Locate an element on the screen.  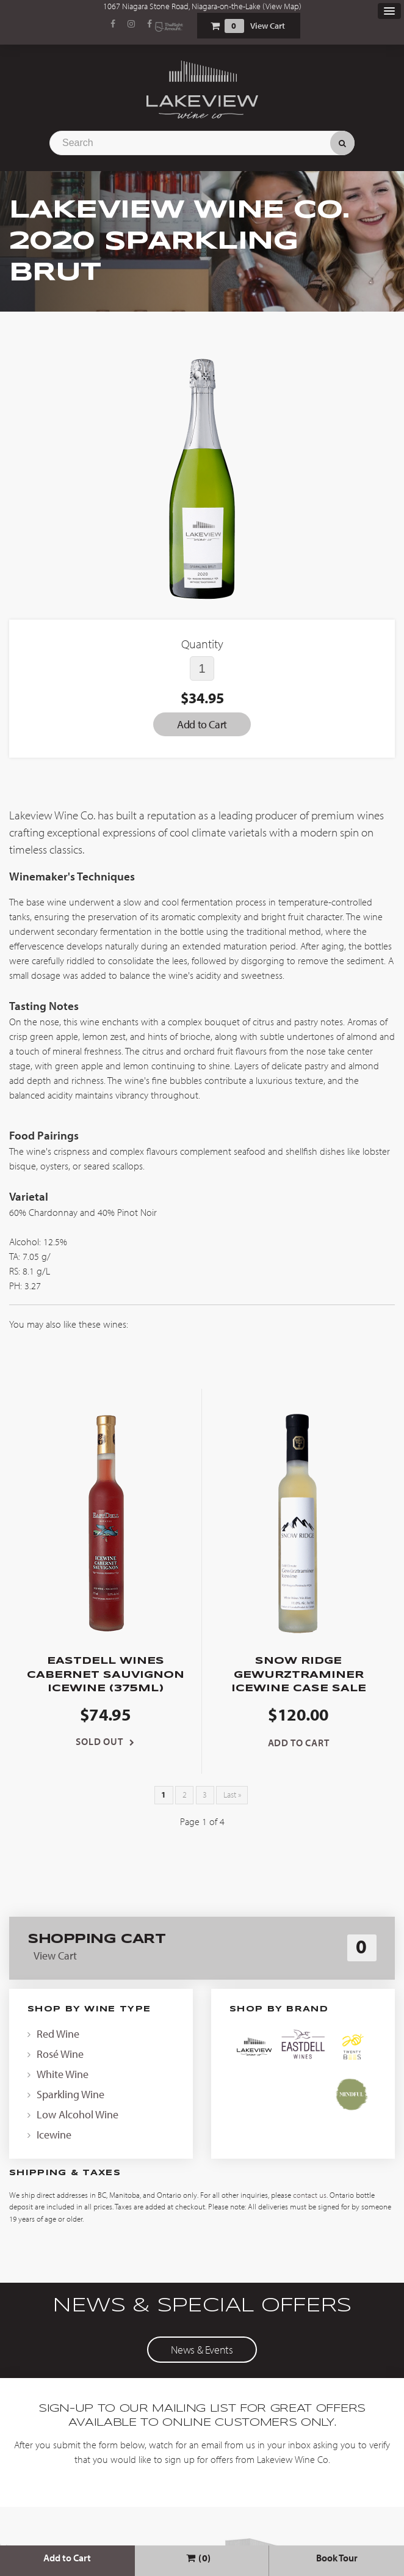
Shopping Cart is located at coordinates (215, 26).